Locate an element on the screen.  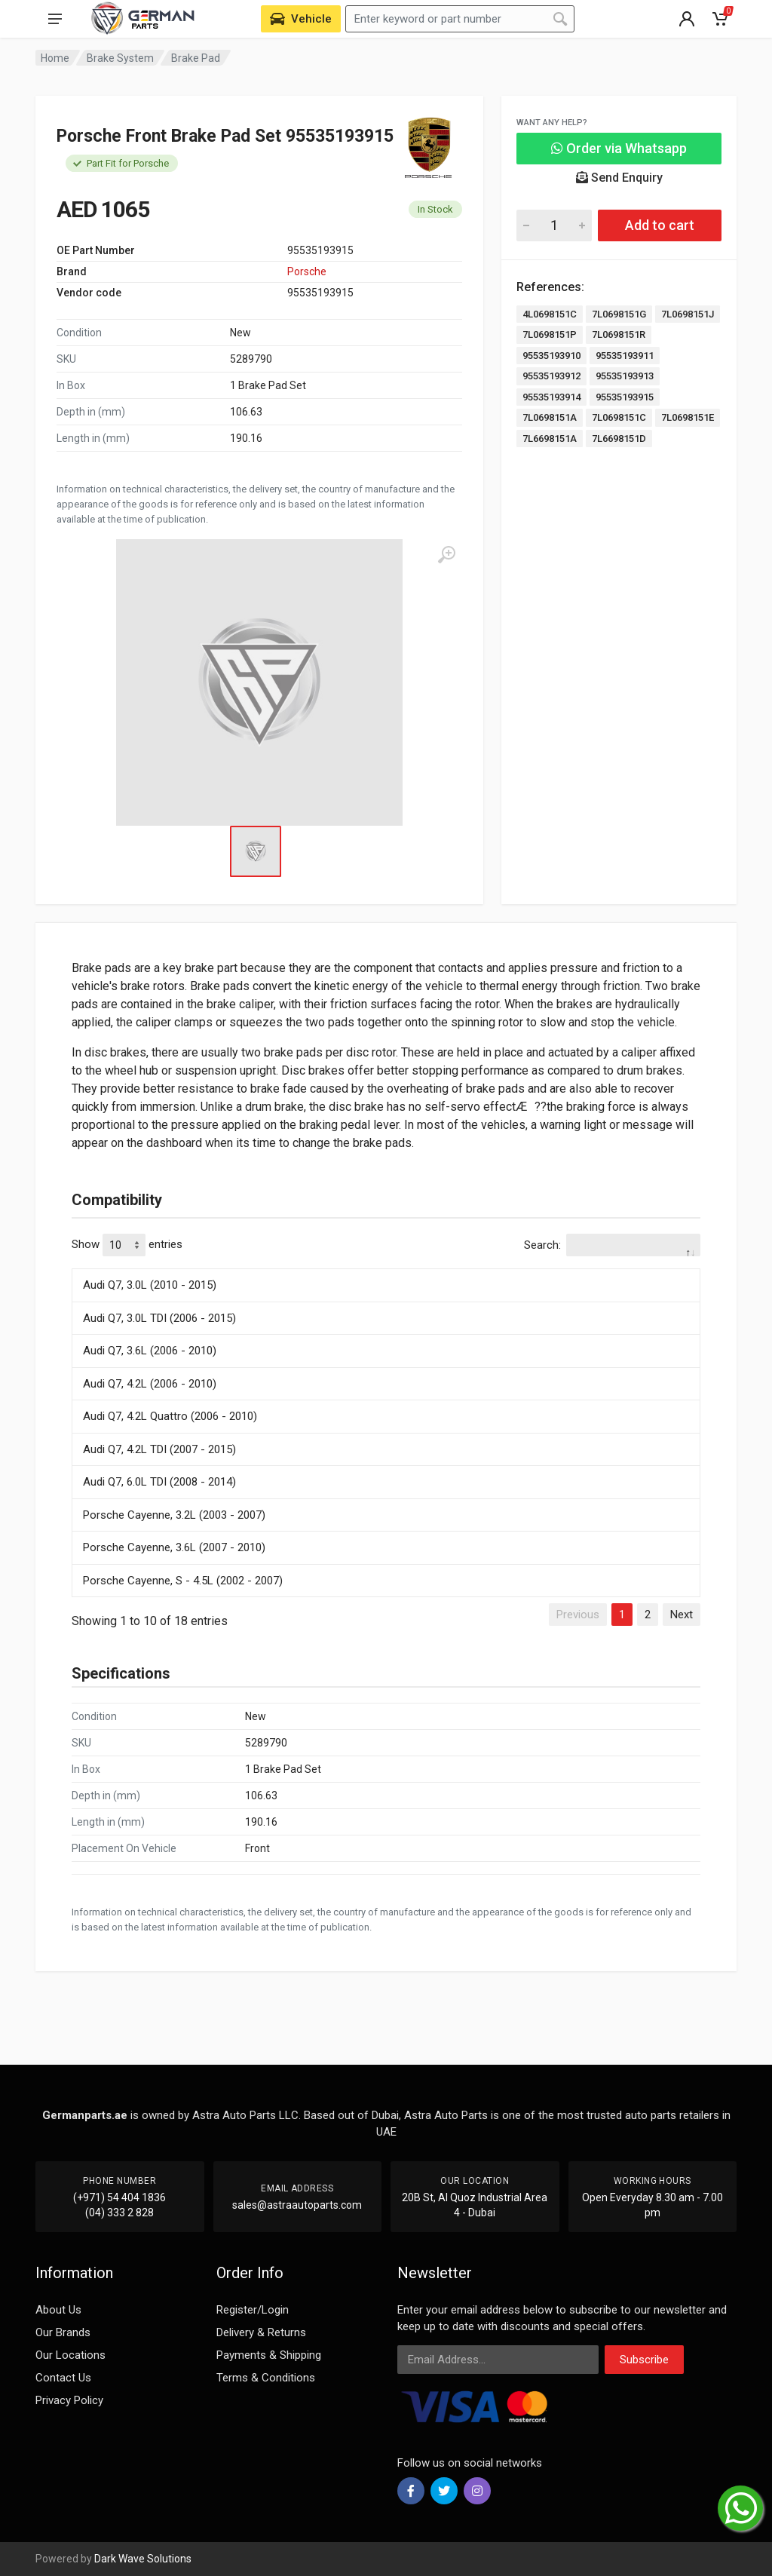
95535193915 is located at coordinates (625, 397).